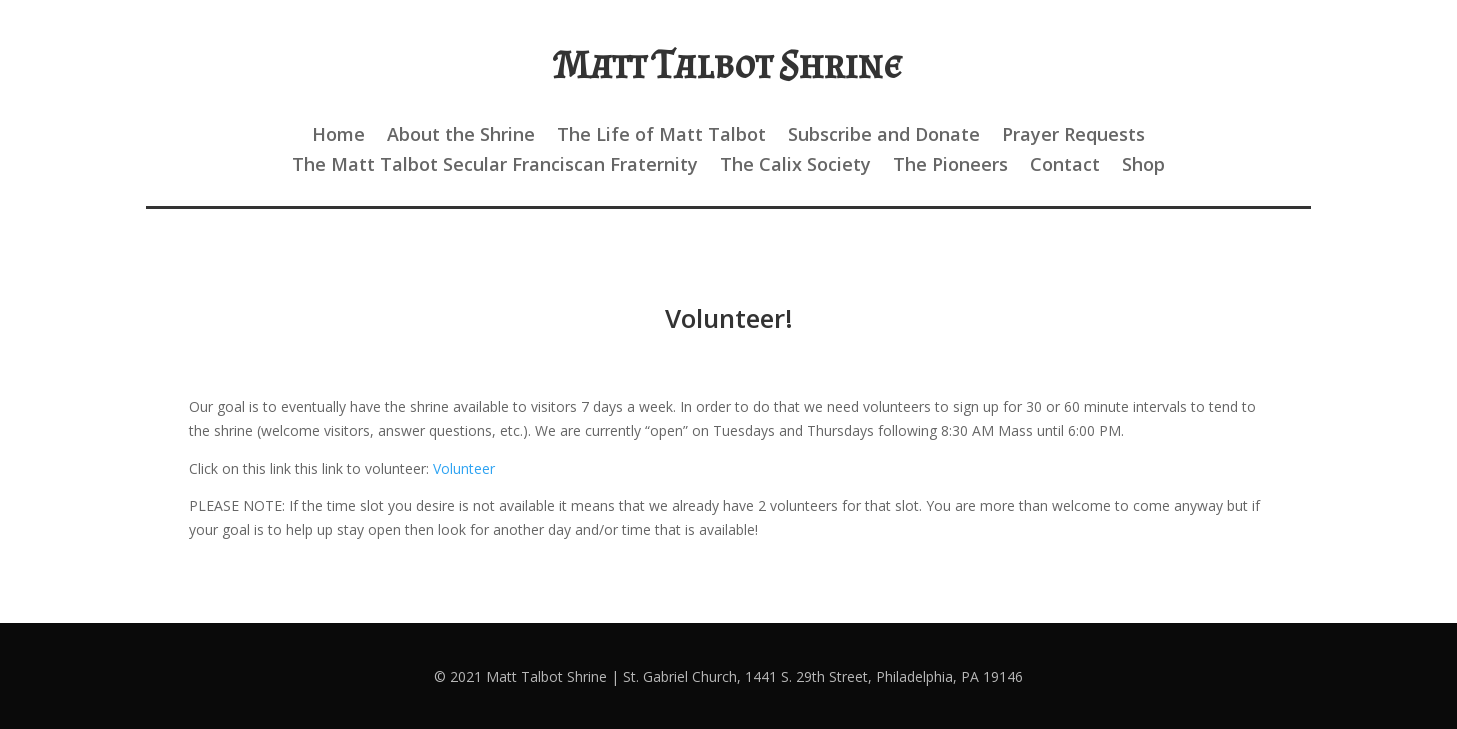 Image resolution: width=1457 pixels, height=729 pixels. Describe the element at coordinates (495, 166) in the screenshot. I see `The Matt Talbot Secular Franciscan Fraternity` at that location.